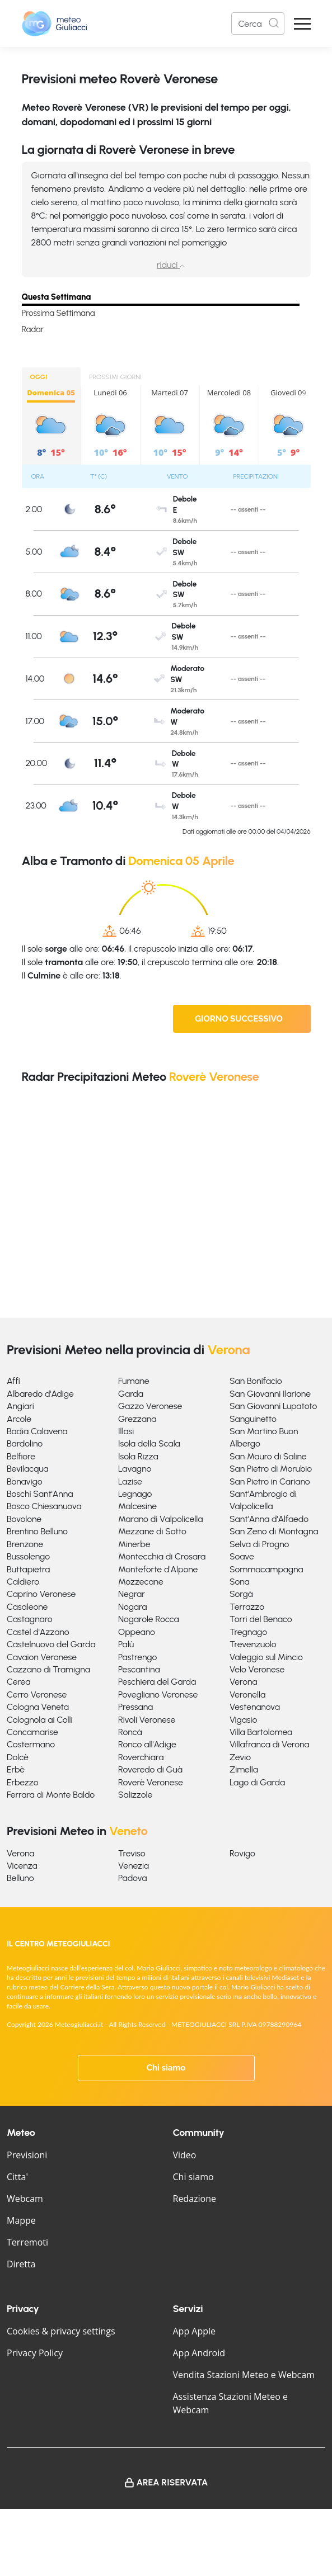 The height and width of the screenshot is (2576, 332). Describe the element at coordinates (244, 1769) in the screenshot. I see `Zimella` at that location.